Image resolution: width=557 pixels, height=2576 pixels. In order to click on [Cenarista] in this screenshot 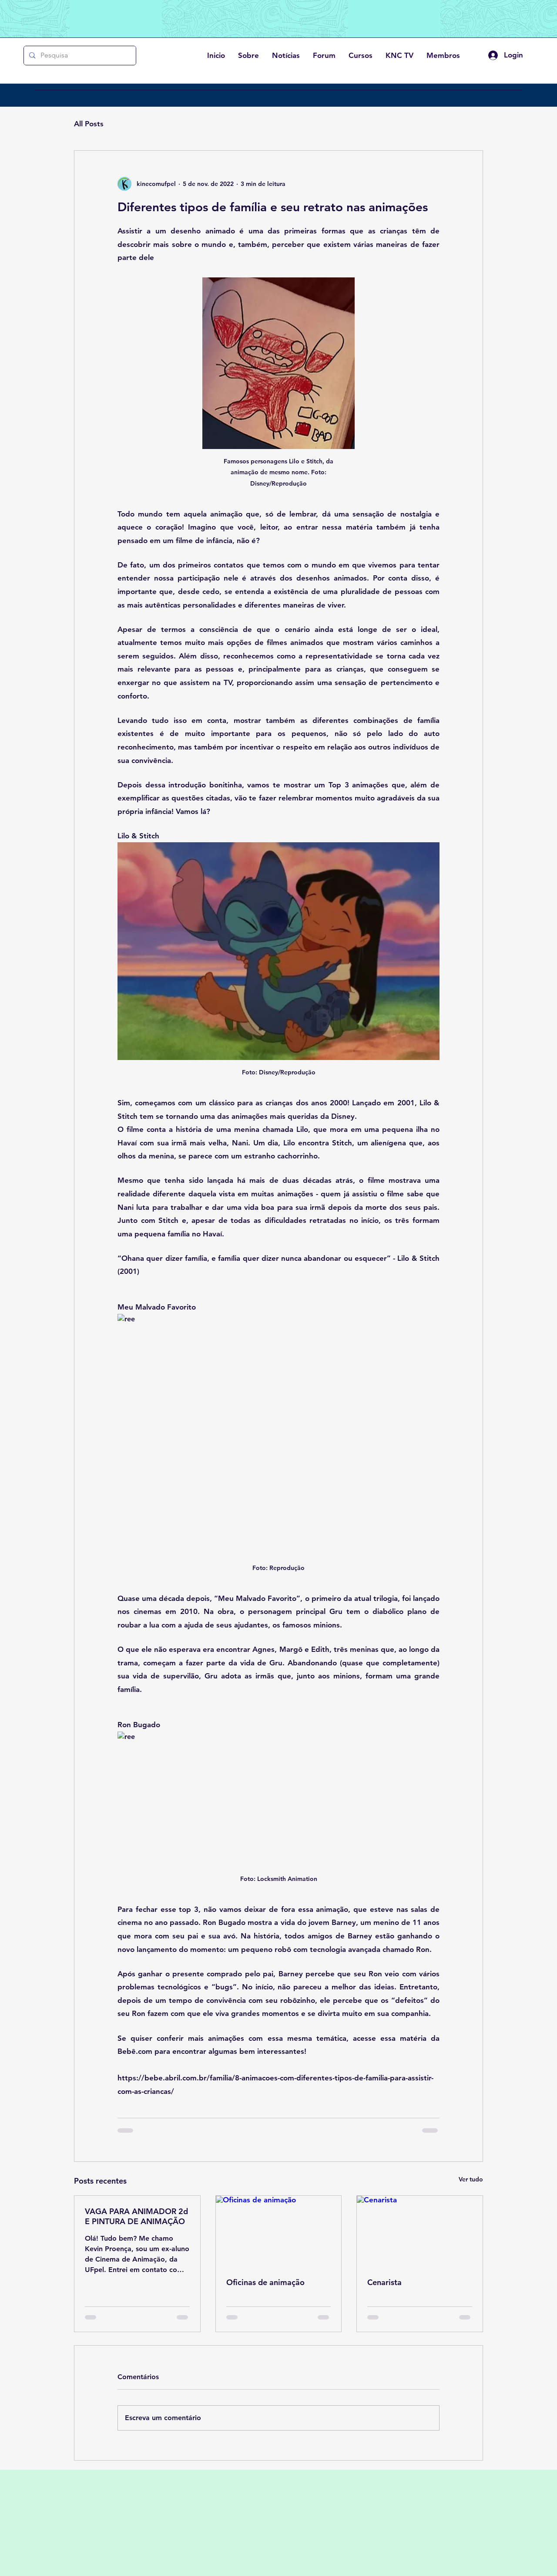, I will do `click(420, 2231)`.